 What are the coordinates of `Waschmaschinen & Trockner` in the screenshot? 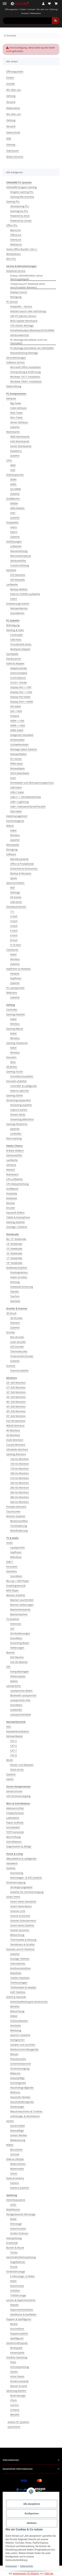 It's located at (26, 2111).